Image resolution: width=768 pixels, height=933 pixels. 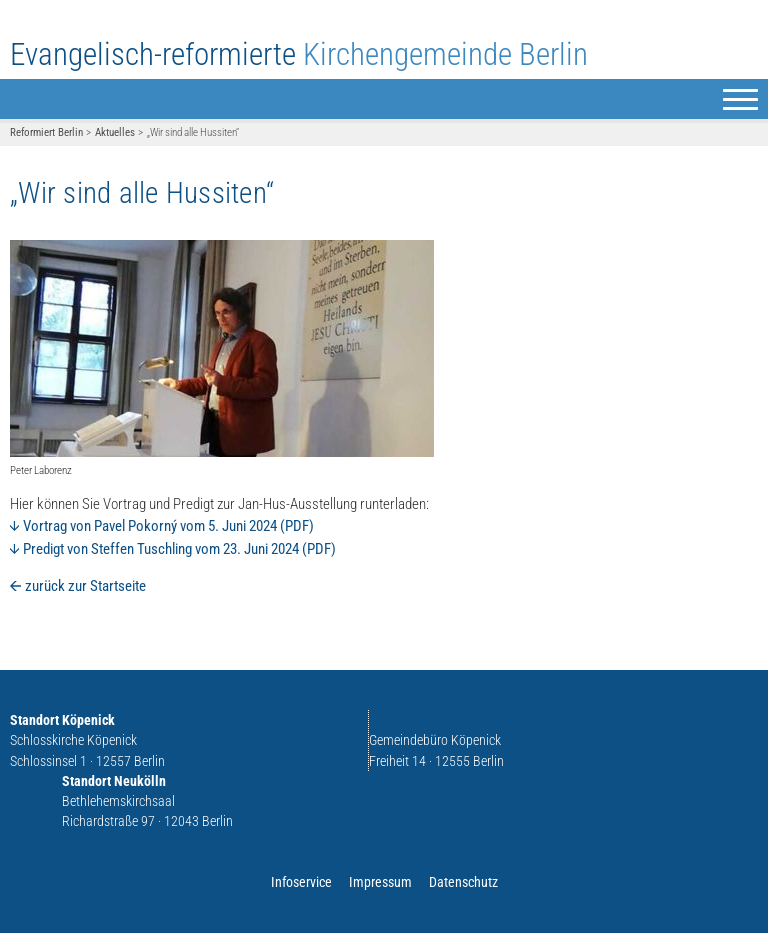 I want to click on Predigt von Steffen Tuschling vom 23. Juni 2024 (PDF), so click(x=173, y=549).